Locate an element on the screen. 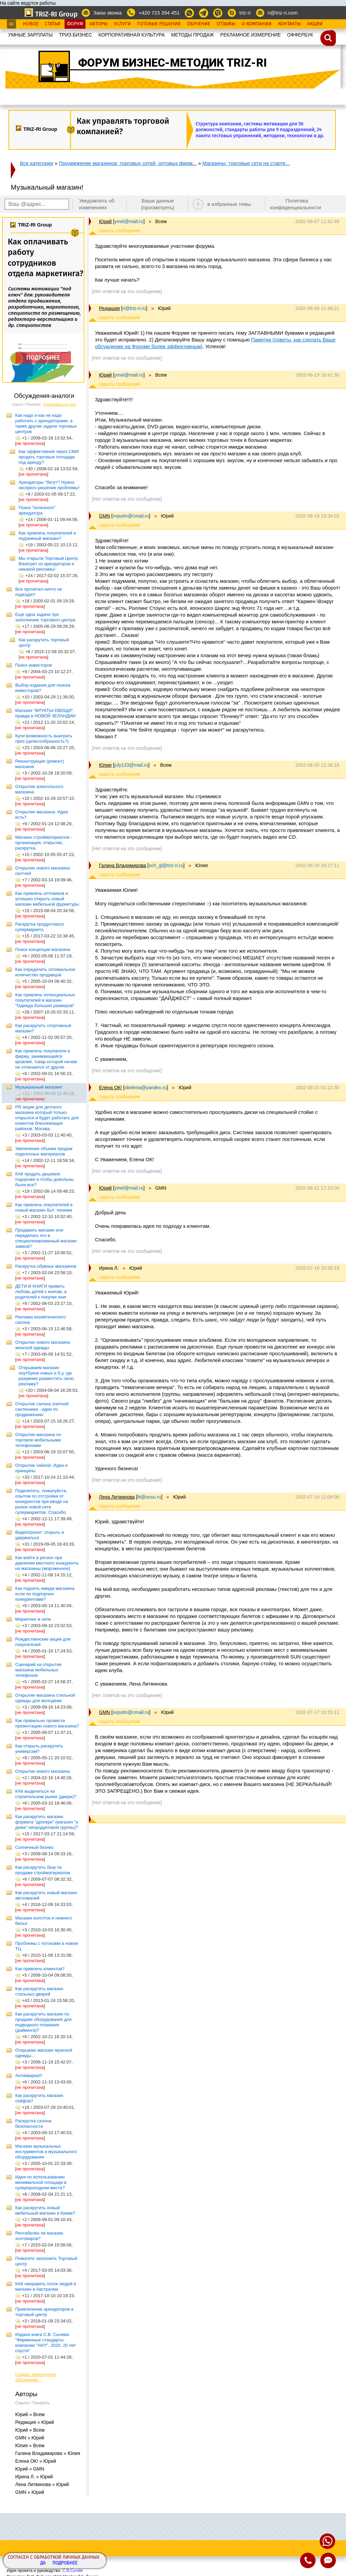 The width and height of the screenshot is (346, 2576). Да is located at coordinates (43, 2563).